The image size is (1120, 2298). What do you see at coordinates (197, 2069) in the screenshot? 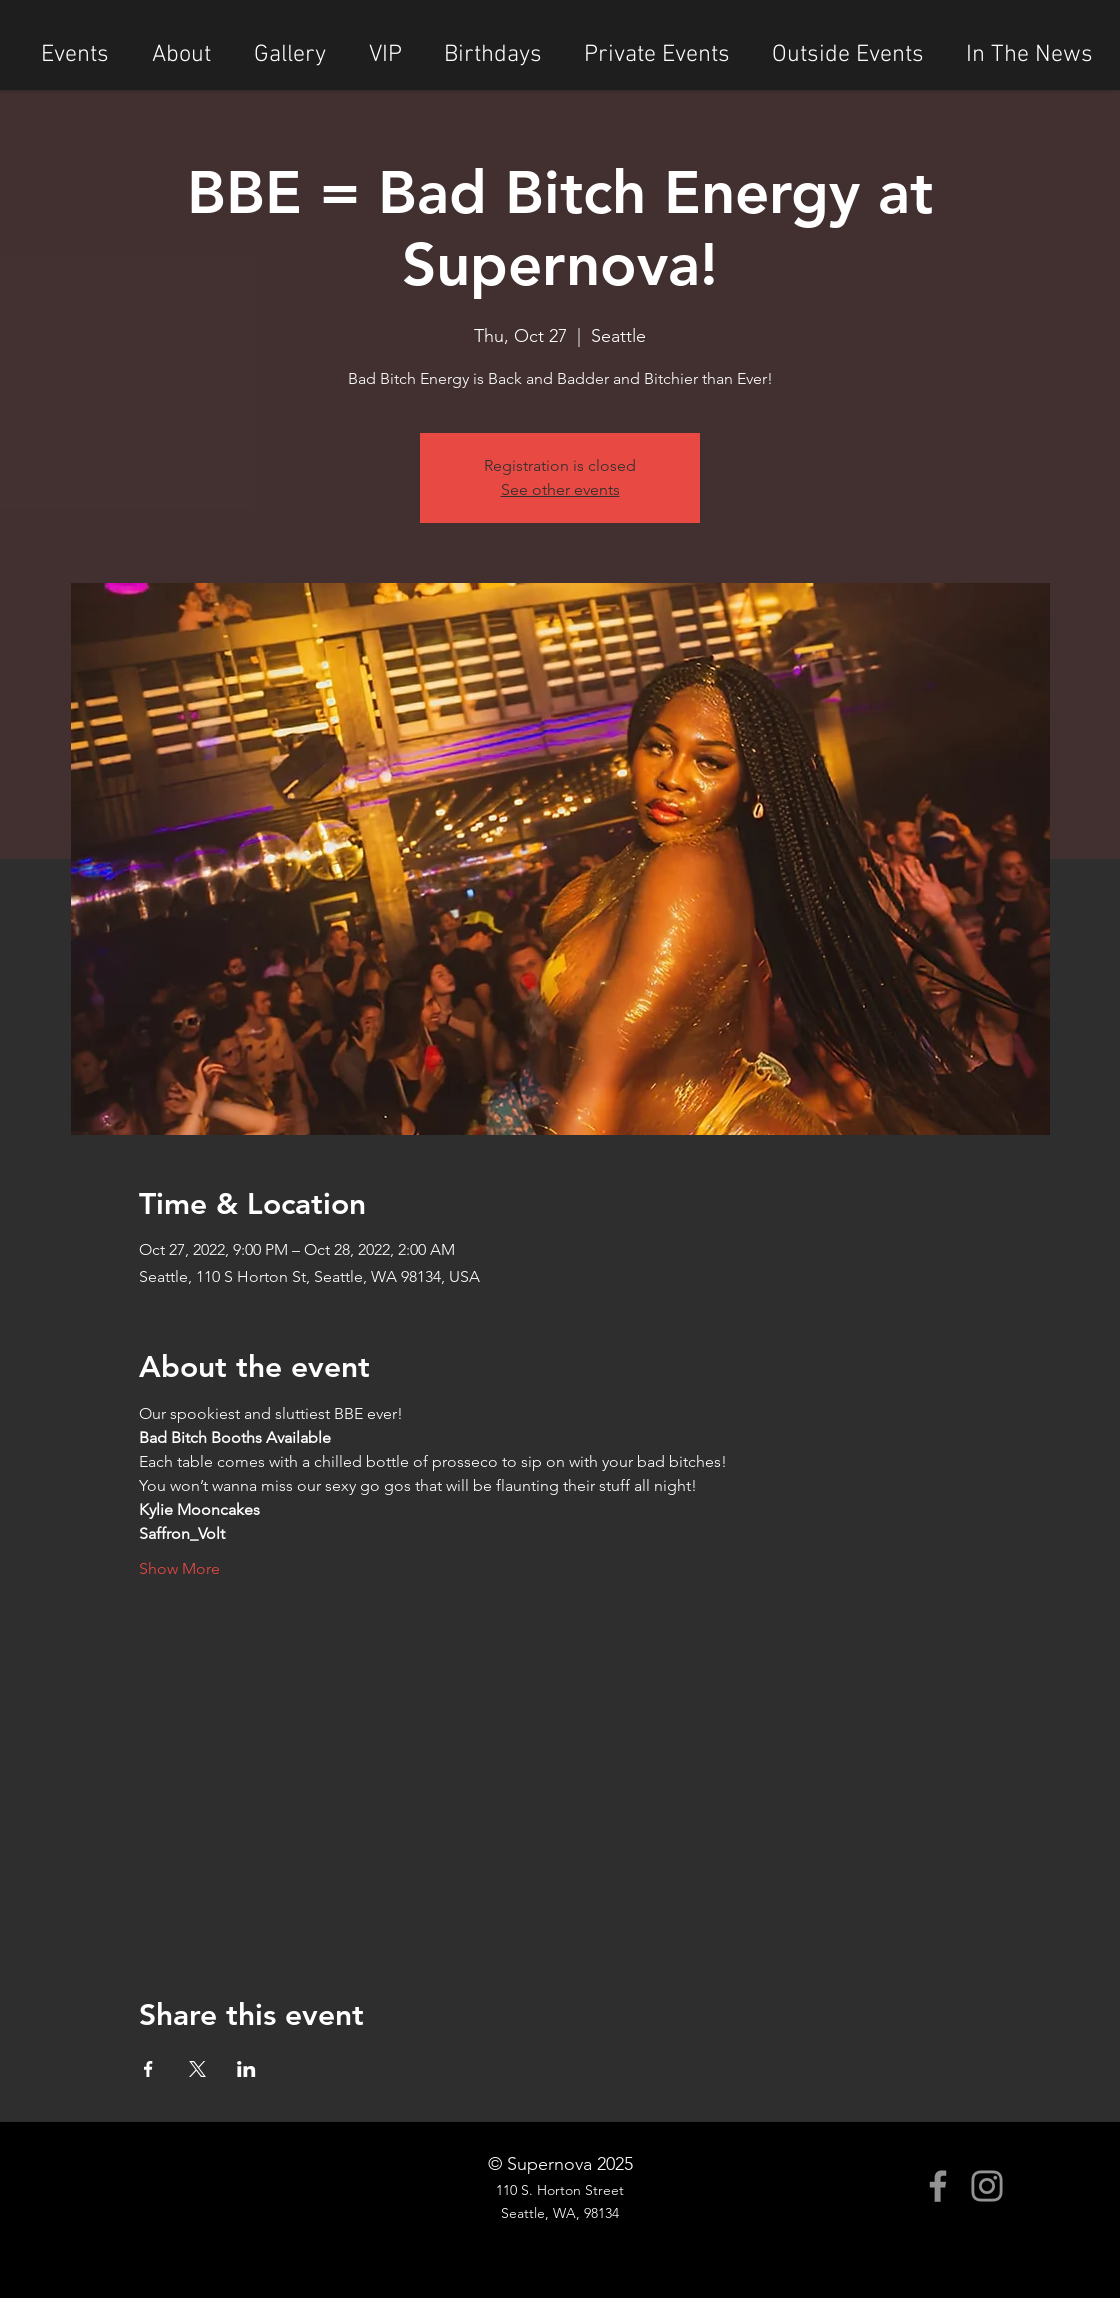
I see `[Share event on X]` at bounding box center [197, 2069].